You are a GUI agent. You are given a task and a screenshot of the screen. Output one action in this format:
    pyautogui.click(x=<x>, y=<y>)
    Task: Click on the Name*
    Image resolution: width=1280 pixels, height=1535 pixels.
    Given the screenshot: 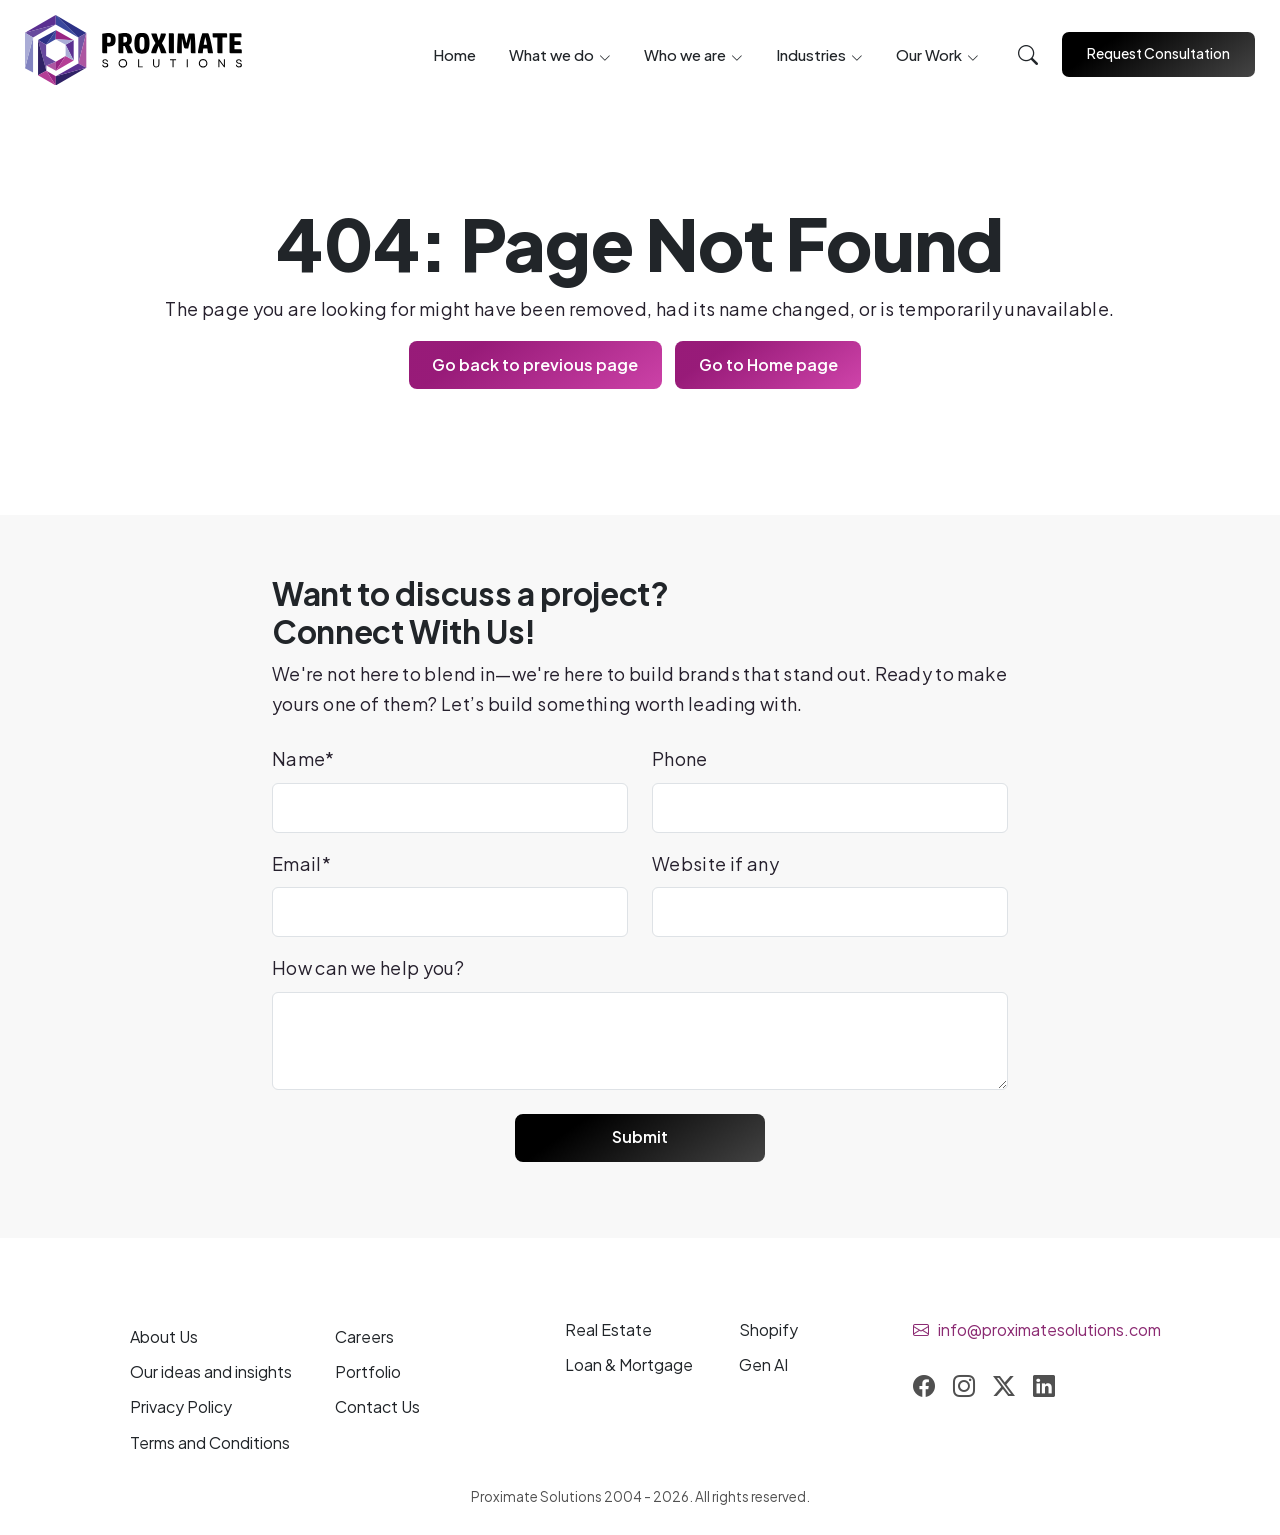 What is the action you would take?
    pyautogui.click(x=303, y=759)
    